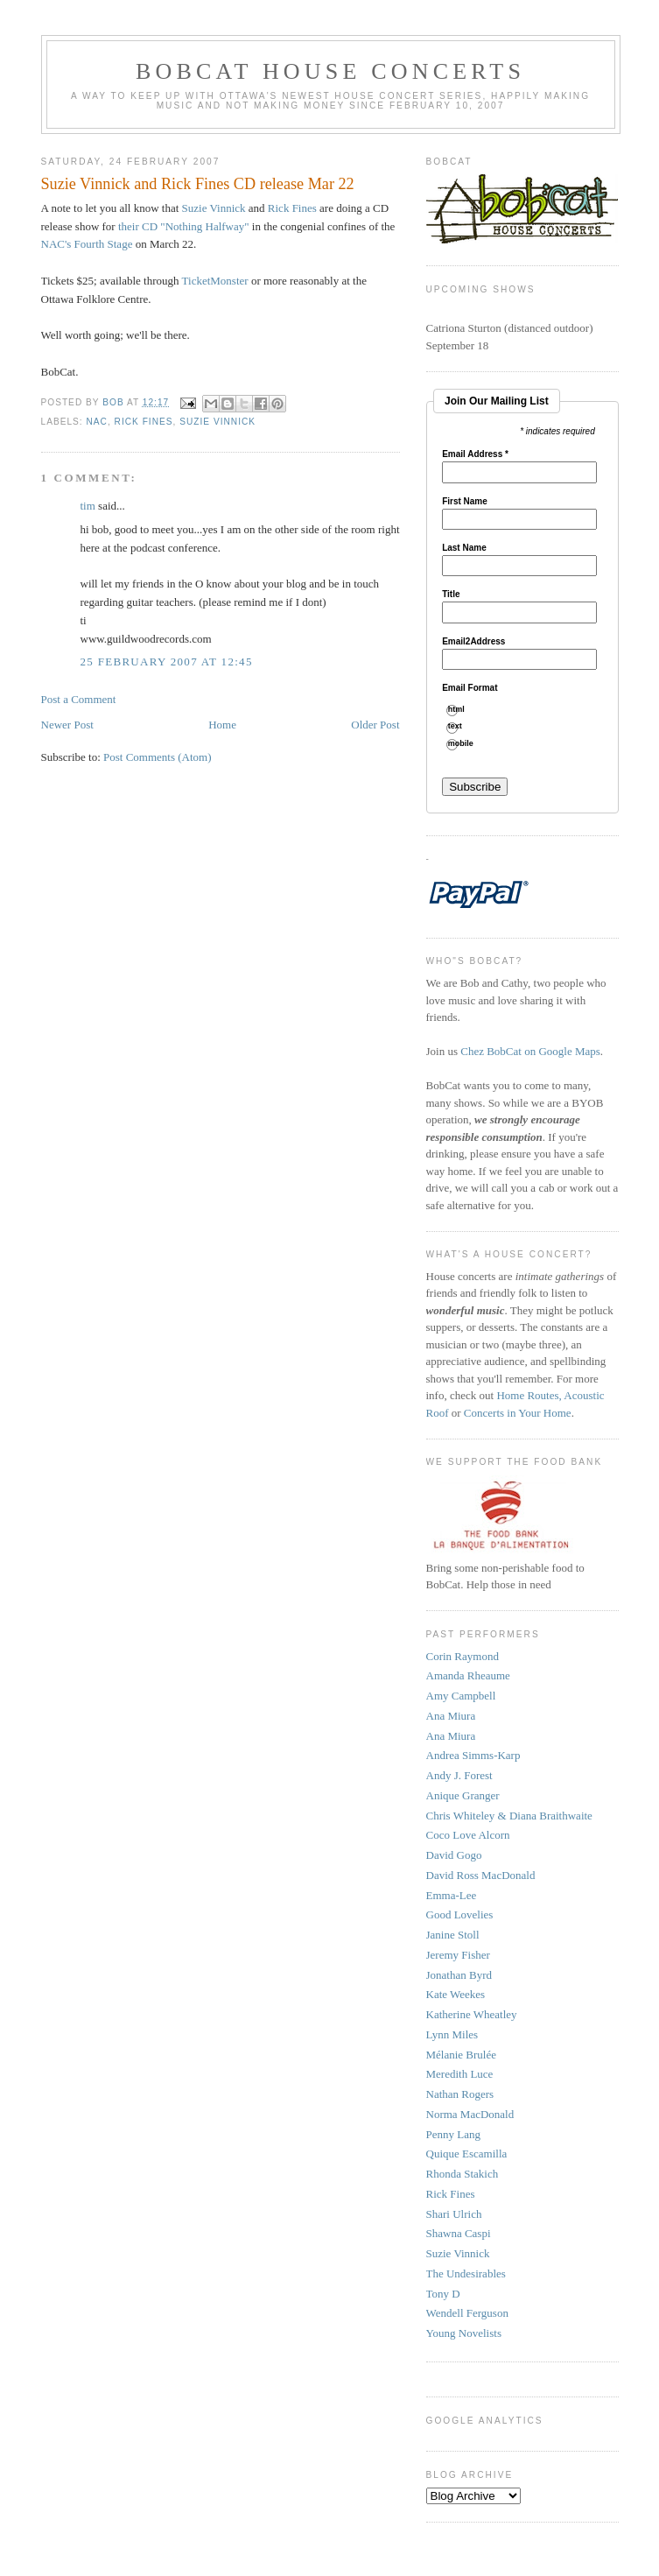 This screenshot has height=2576, width=659. Describe the element at coordinates (443, 2293) in the screenshot. I see `Tony D` at that location.